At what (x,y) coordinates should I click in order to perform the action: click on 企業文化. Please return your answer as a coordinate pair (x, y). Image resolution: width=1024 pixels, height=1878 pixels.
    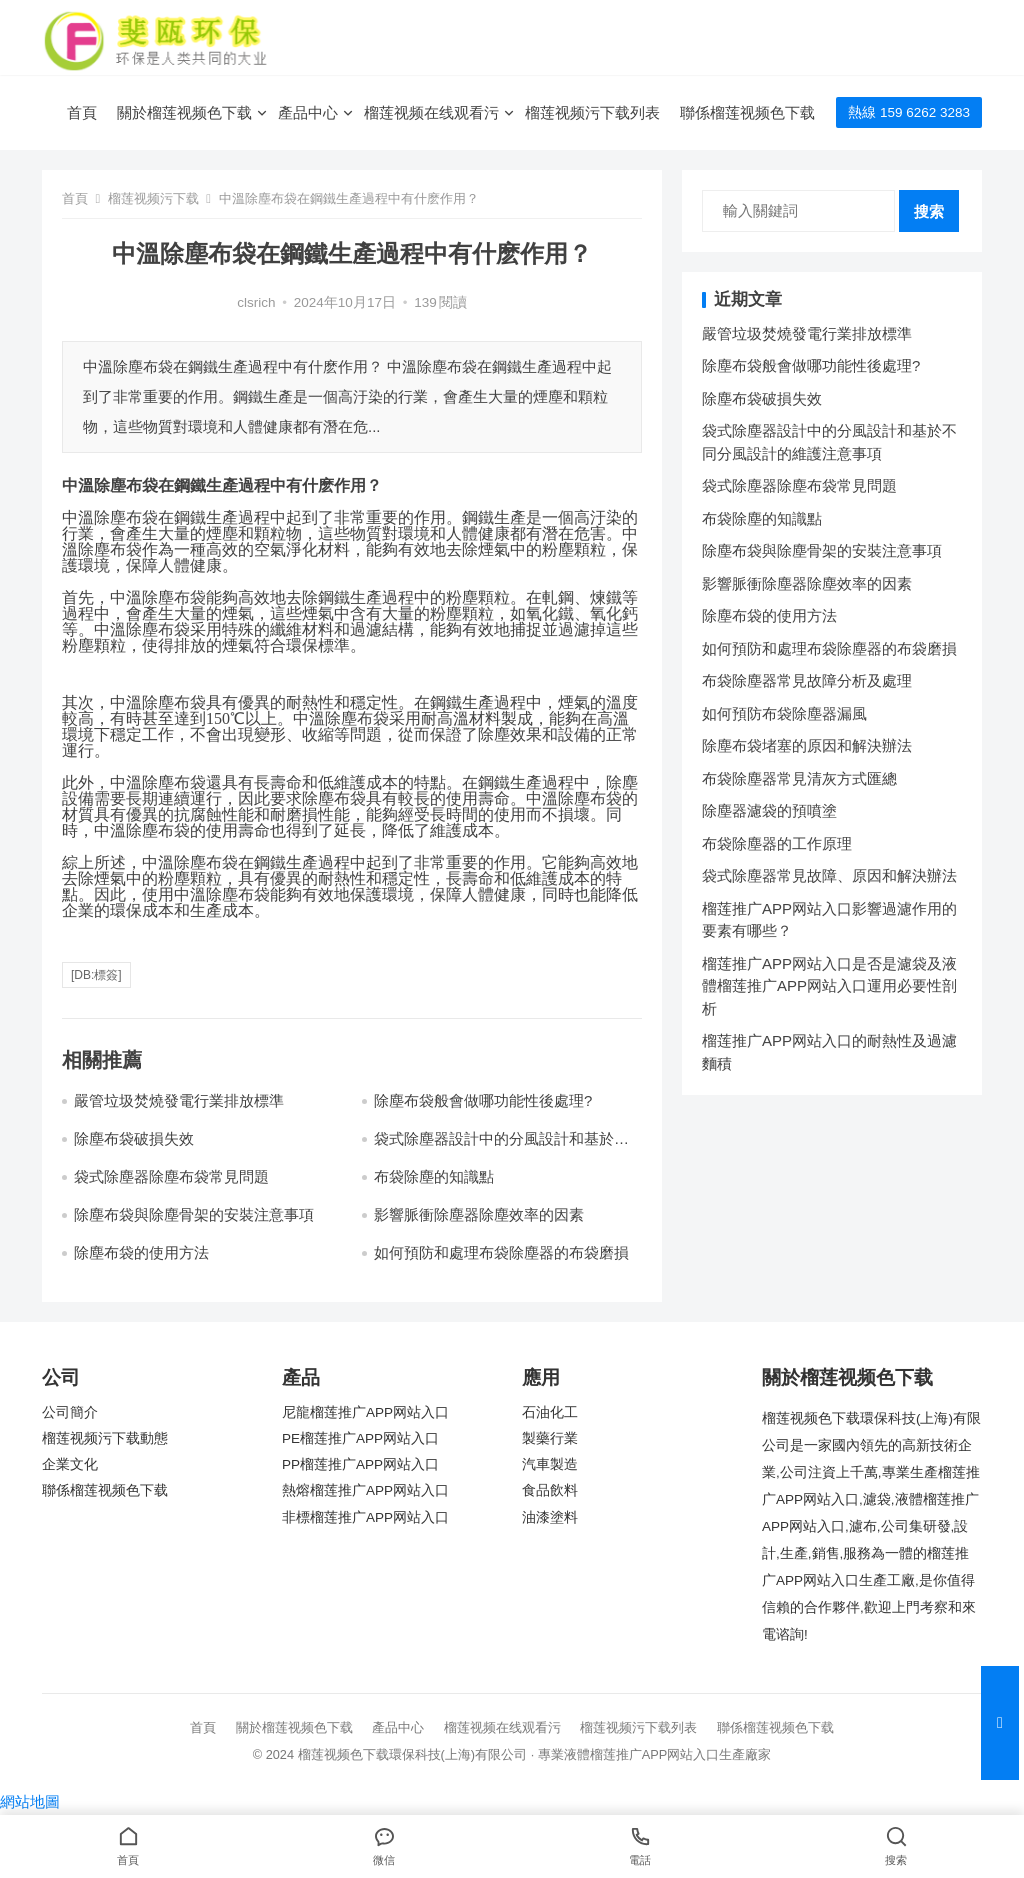
    Looking at the image, I should click on (70, 1464).